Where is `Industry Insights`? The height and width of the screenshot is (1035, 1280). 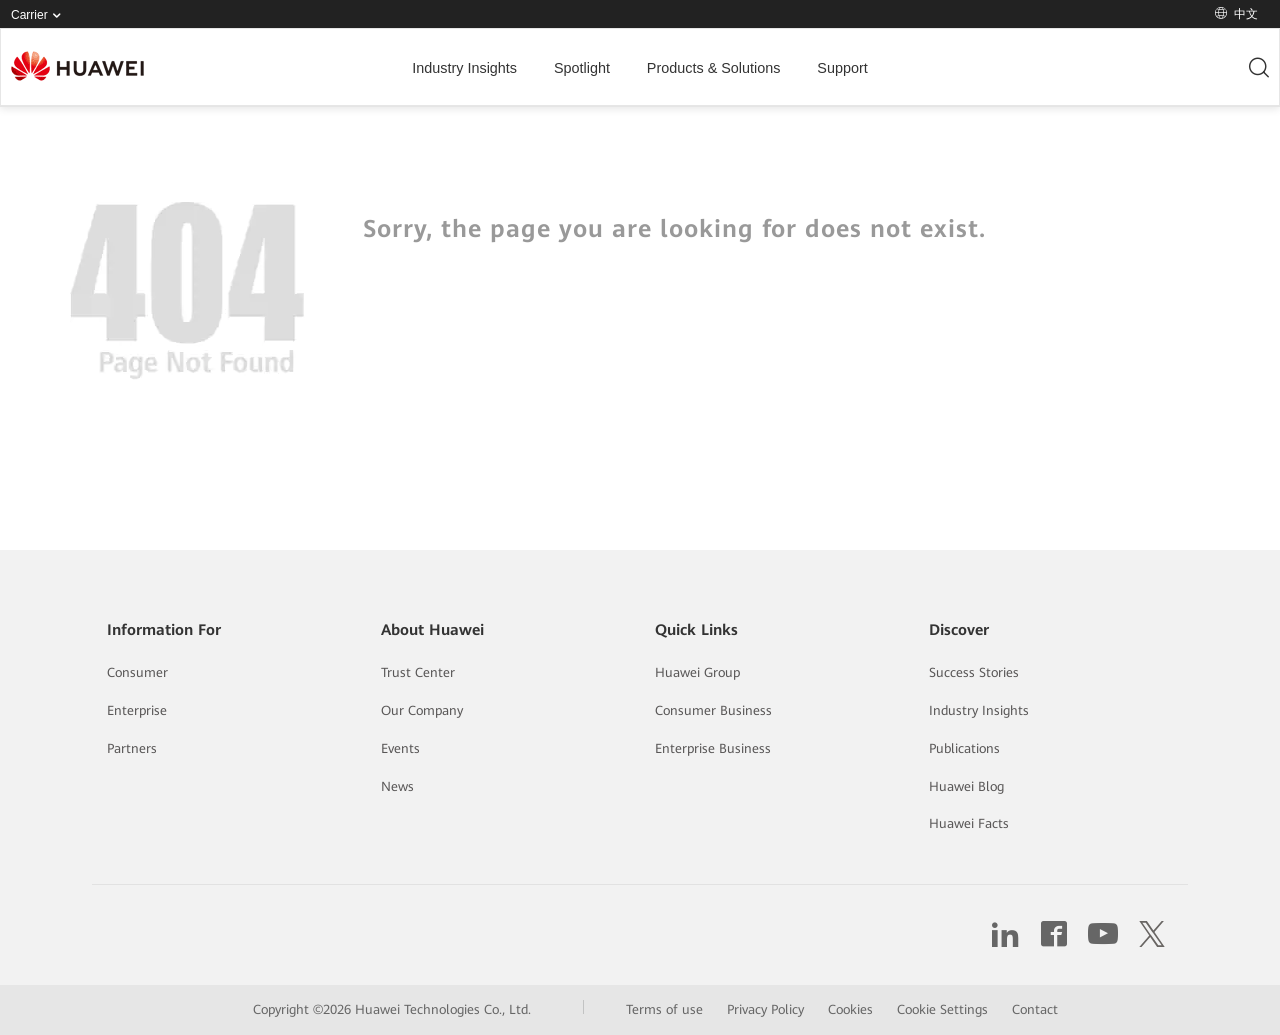 Industry Insights is located at coordinates (464, 68).